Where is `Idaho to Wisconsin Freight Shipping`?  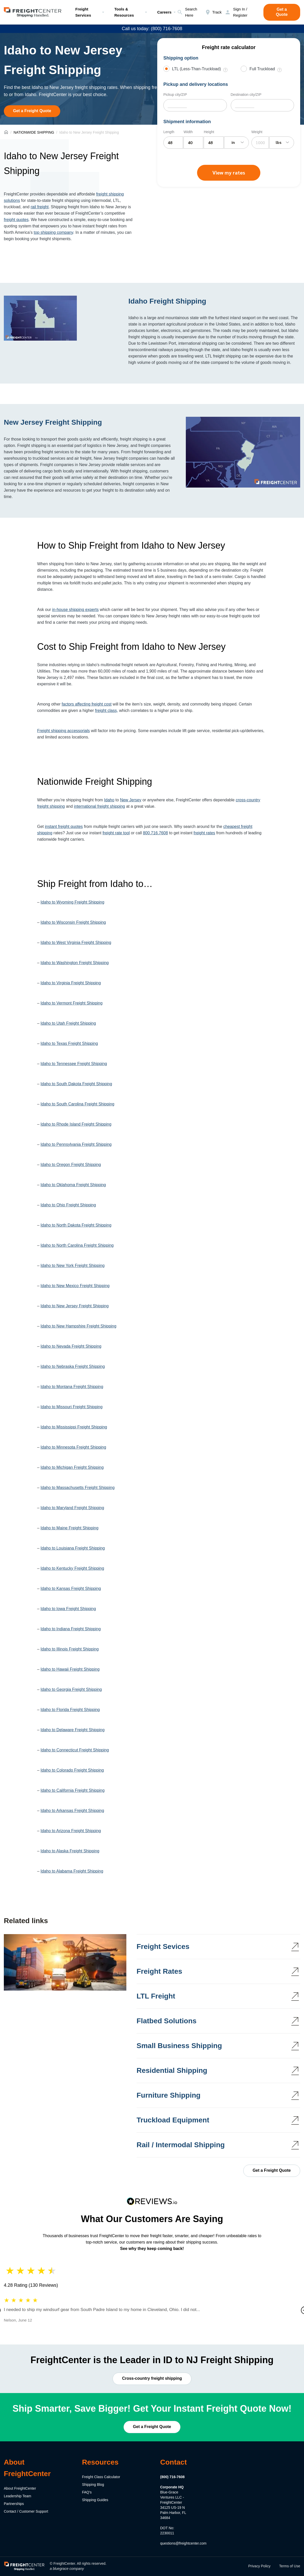
Idaho to Wisconsin Freight Shipping is located at coordinates (73, 922).